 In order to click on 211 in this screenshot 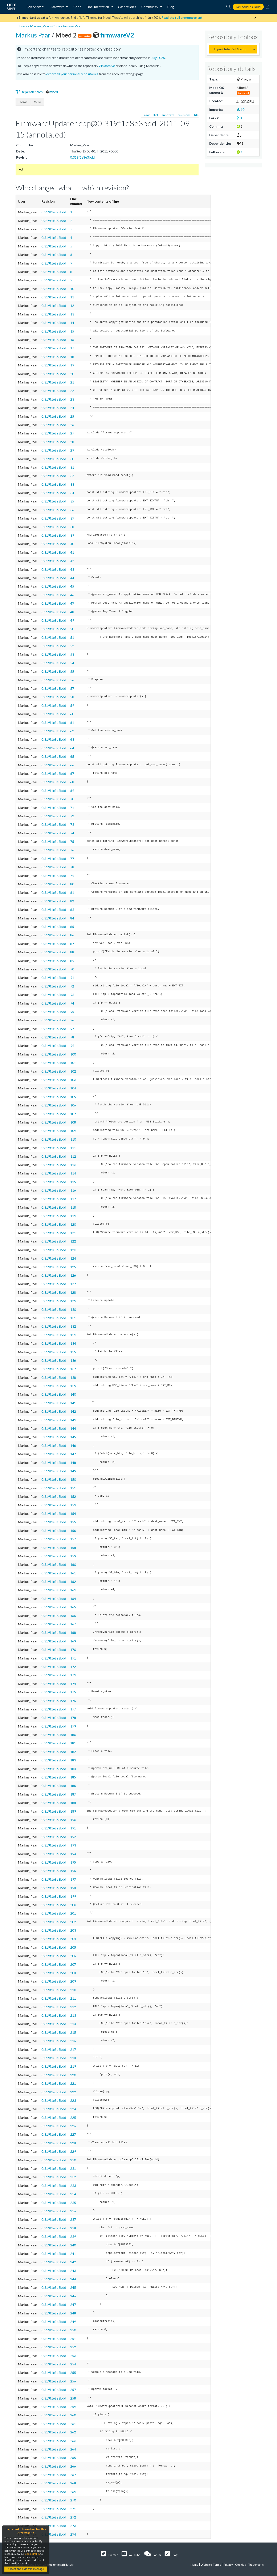, I will do `click(73, 1998)`.